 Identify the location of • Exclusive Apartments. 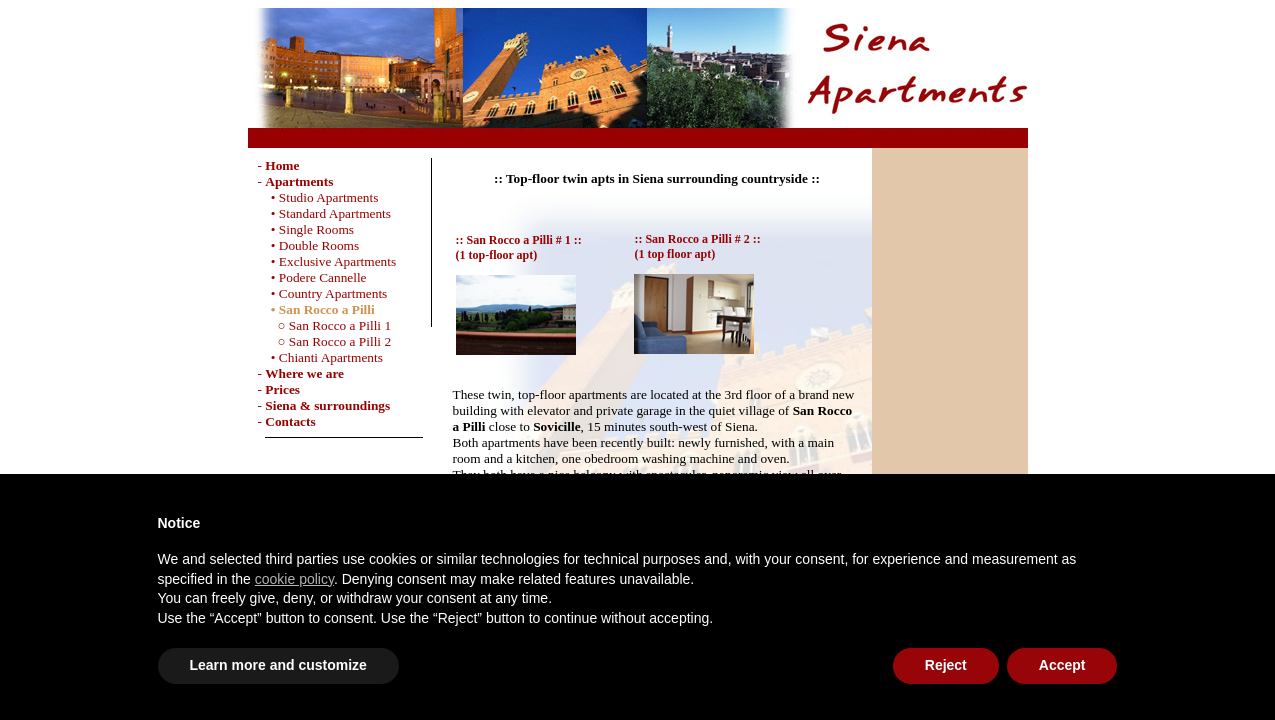
(327, 261).